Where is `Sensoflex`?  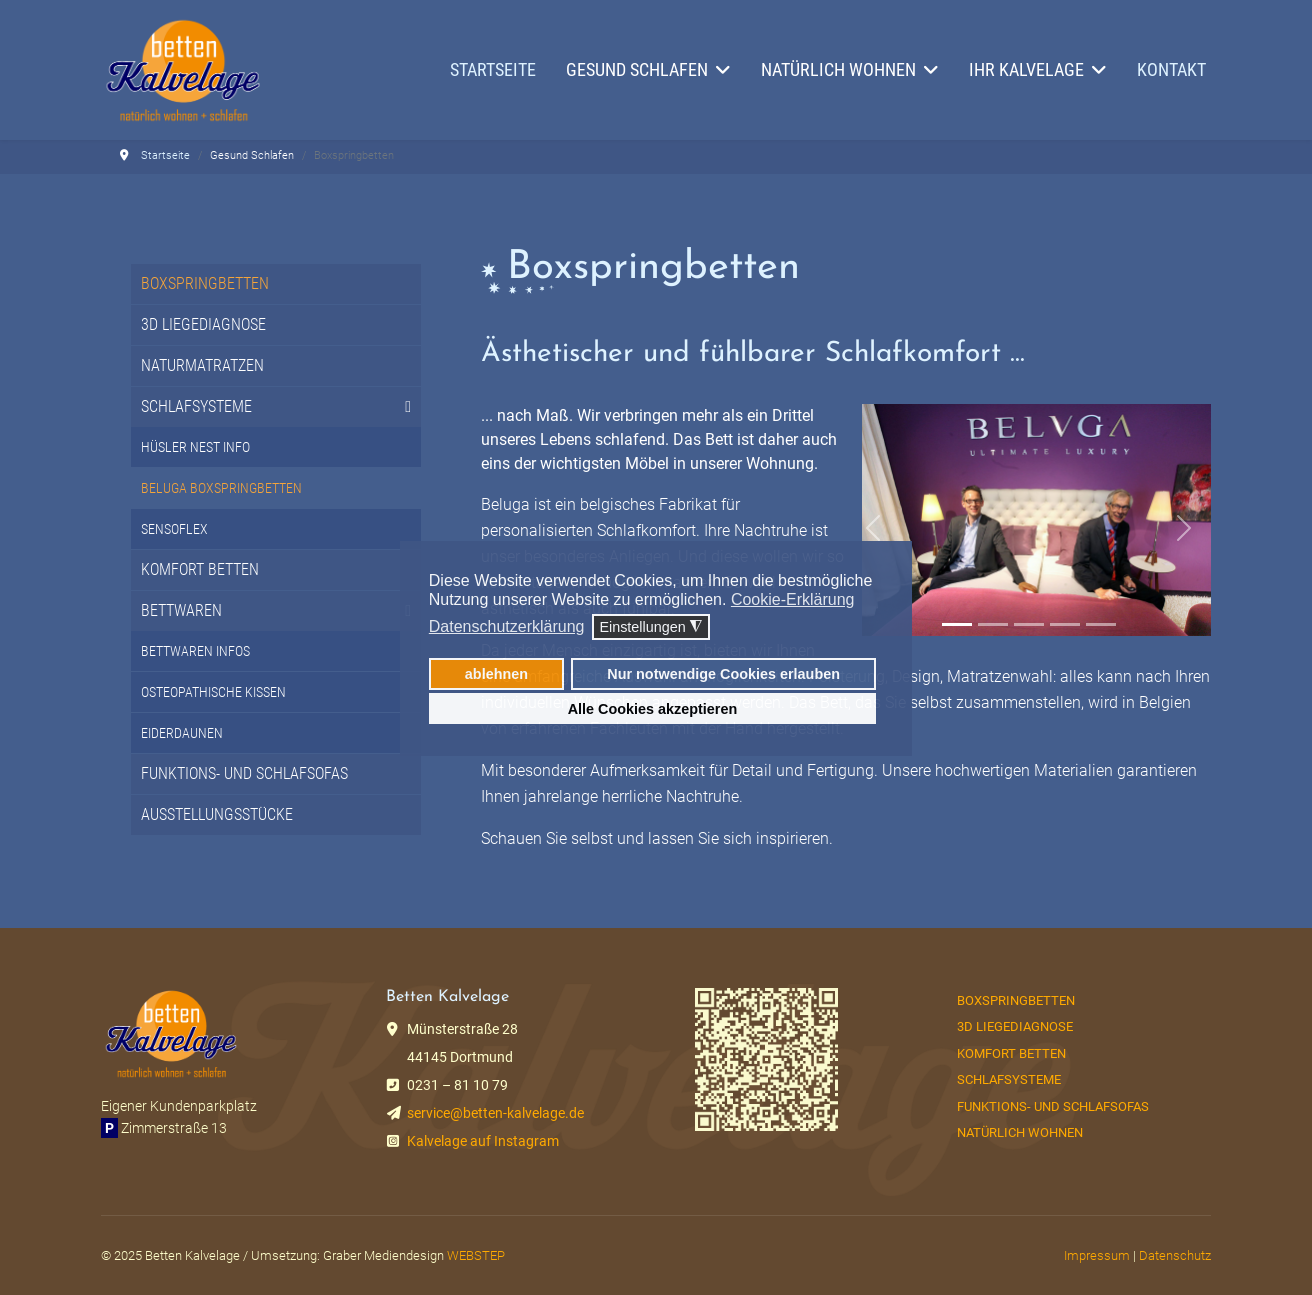
Sensoflex is located at coordinates (174, 529).